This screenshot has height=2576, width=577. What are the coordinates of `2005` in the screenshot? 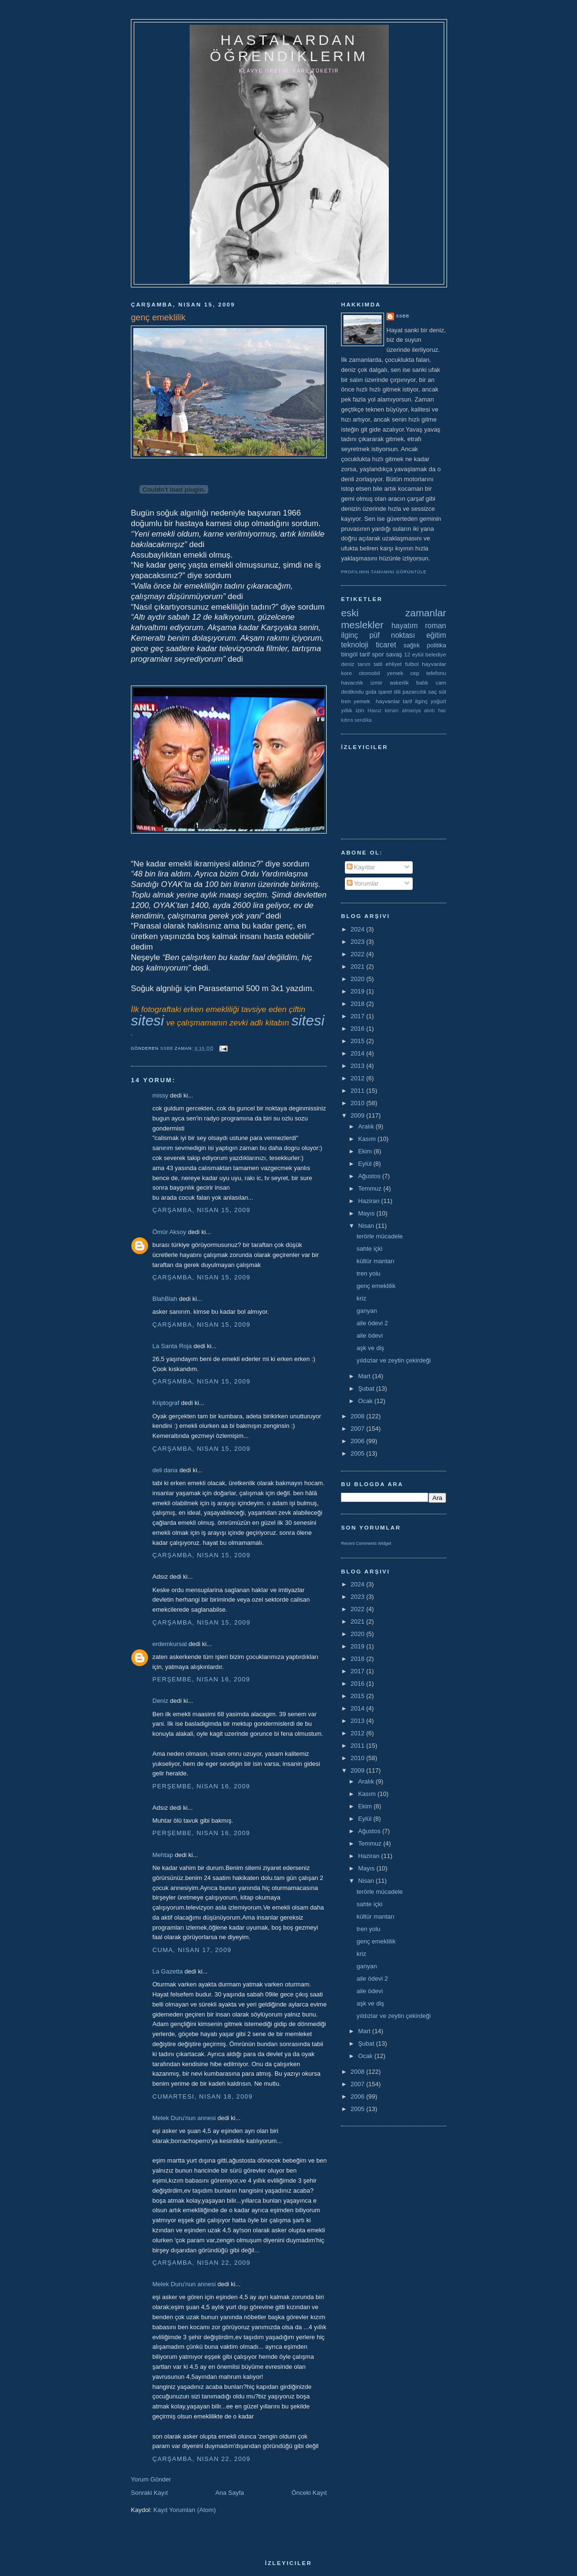 It's located at (358, 1453).